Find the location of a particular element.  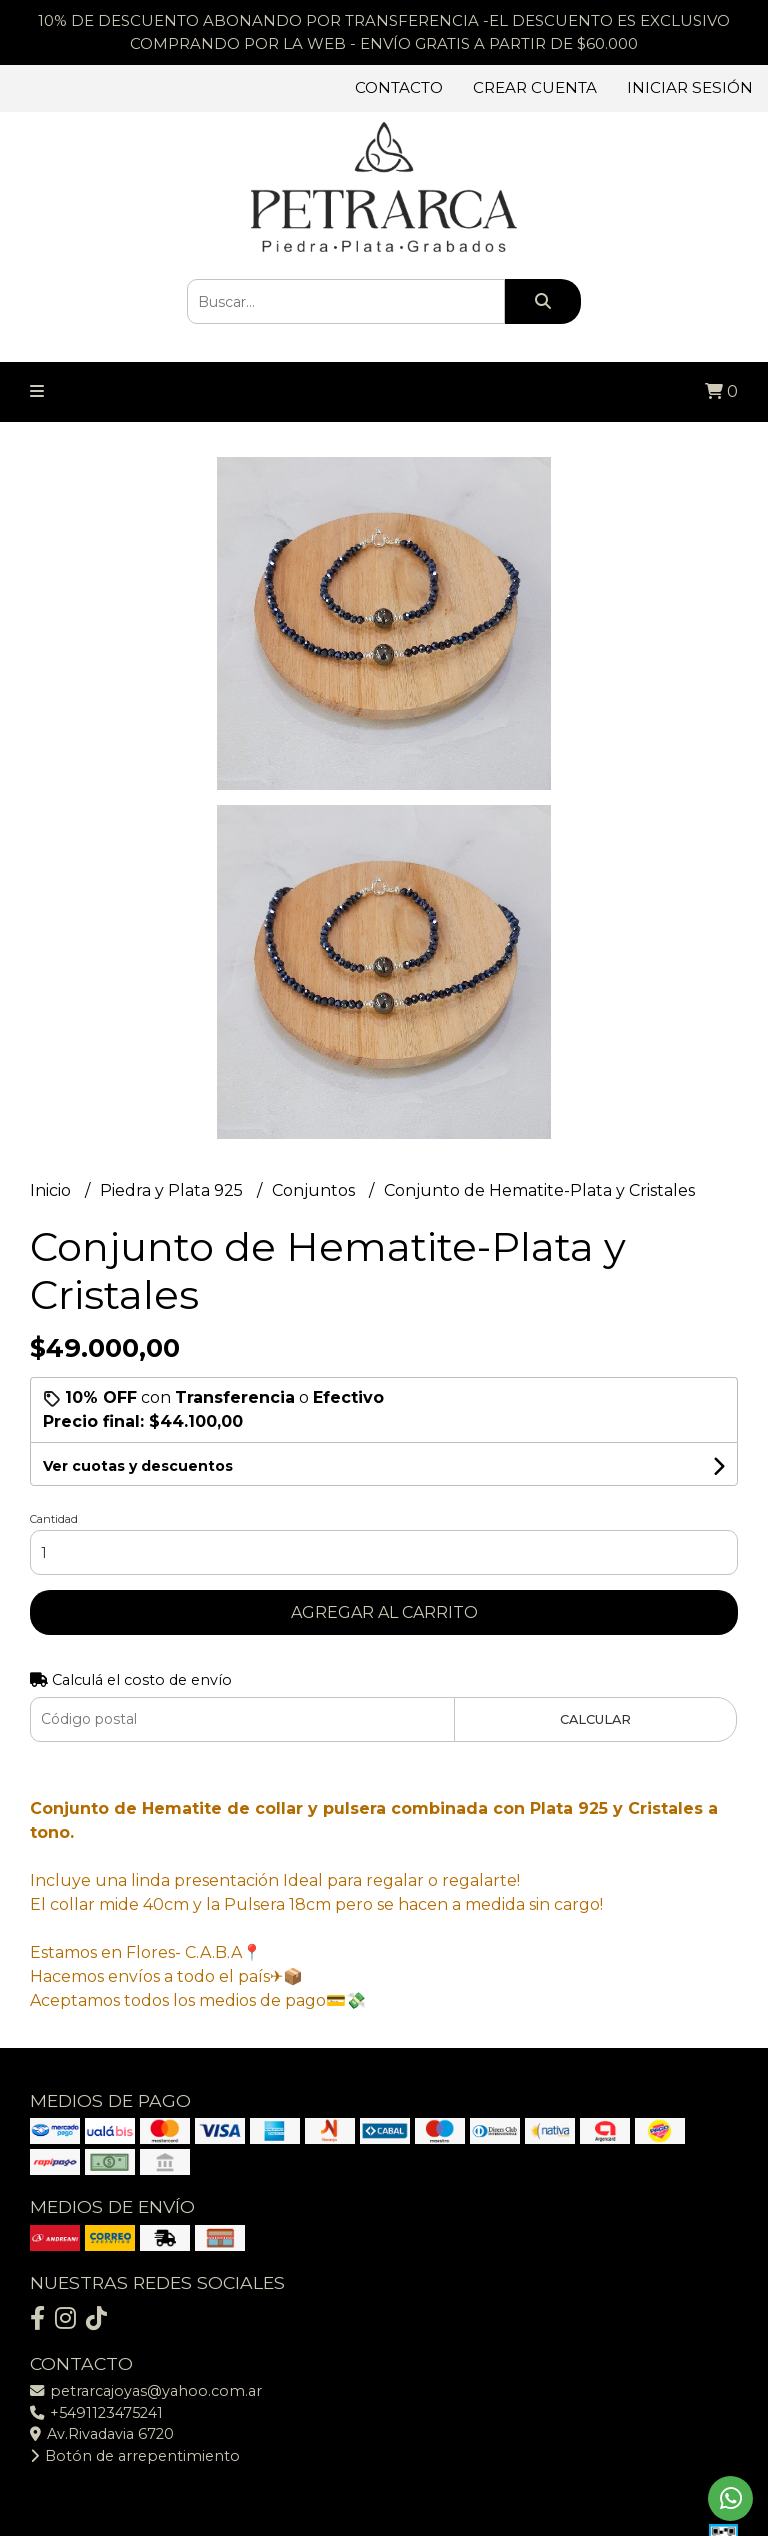

Piedra y Plata 925 is located at coordinates (173, 1190).